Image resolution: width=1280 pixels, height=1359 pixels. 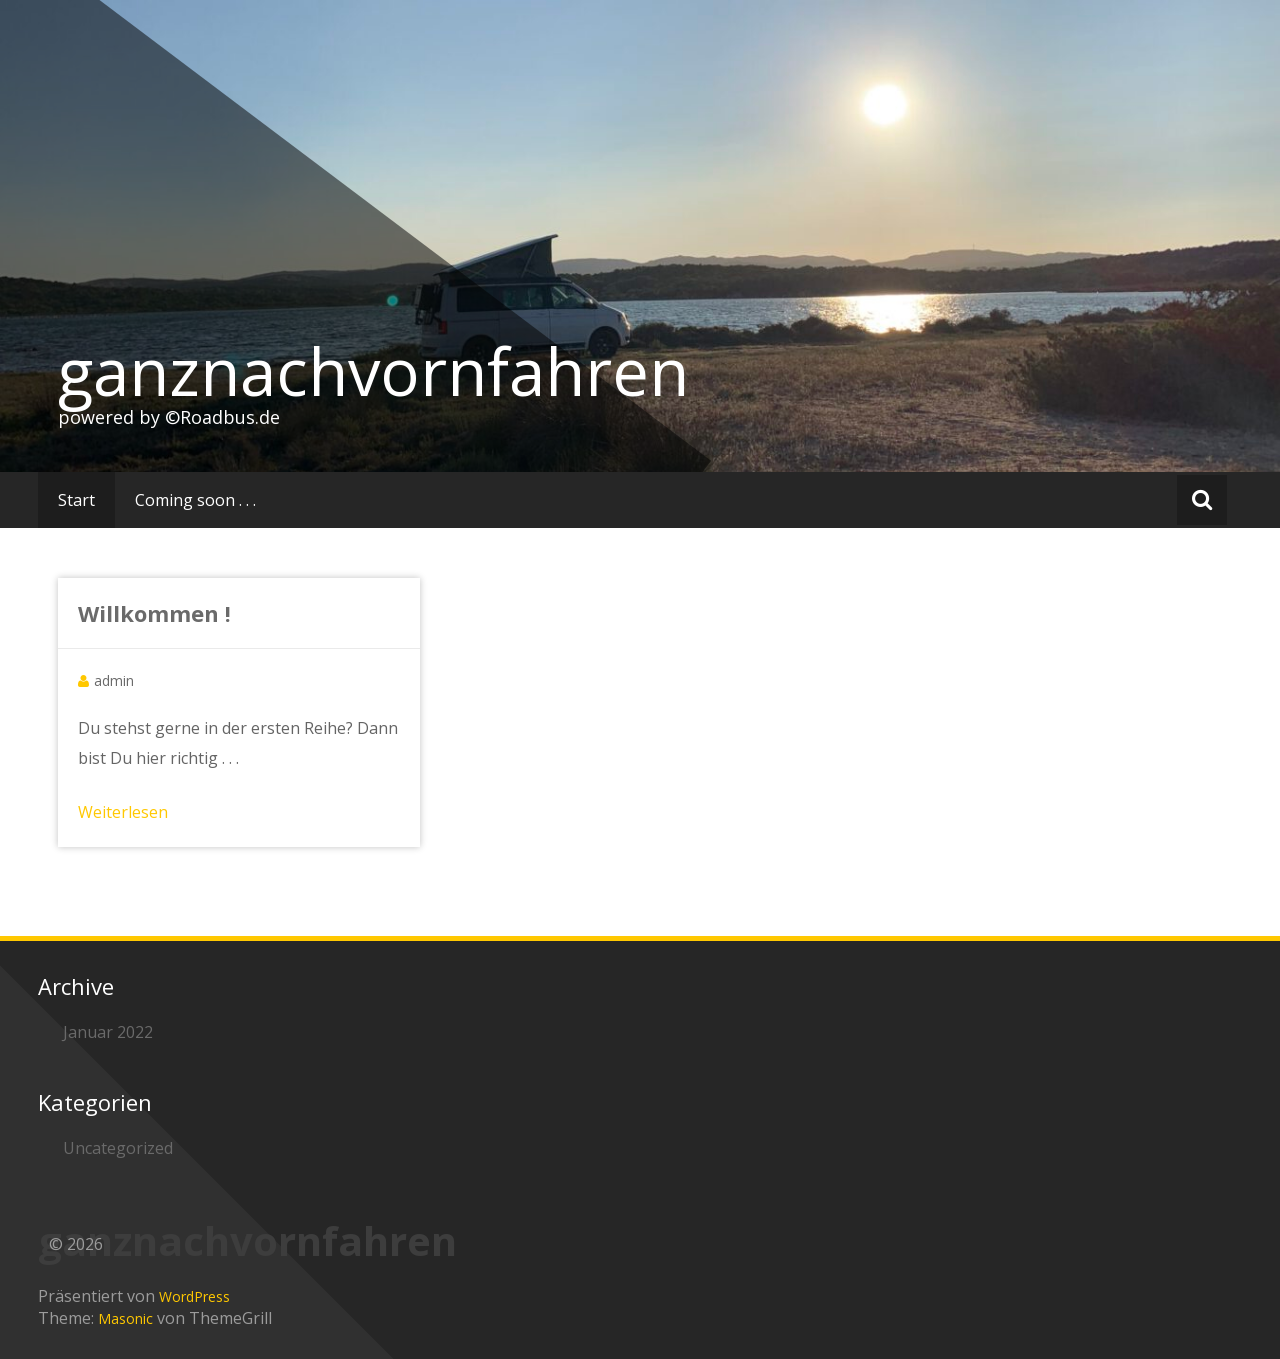 I want to click on ganznachvornfahren, so click(x=373, y=371).